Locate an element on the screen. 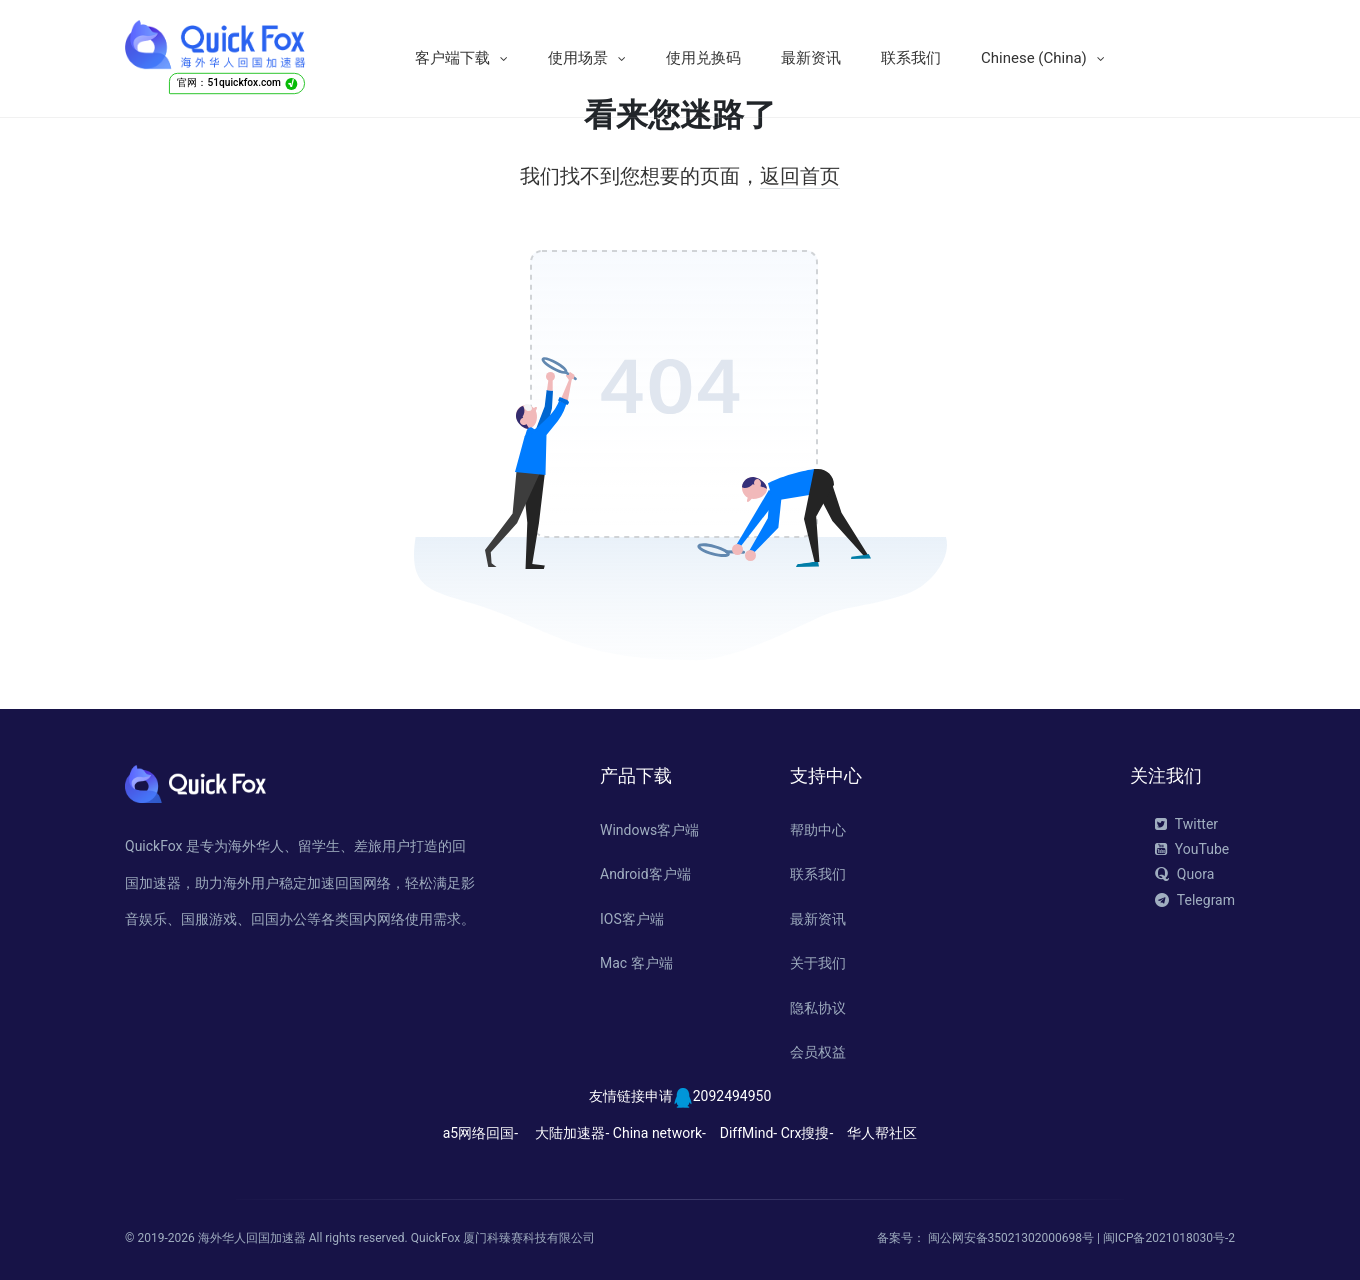 The width and height of the screenshot is (1360, 1280). Quora is located at coordinates (1184, 874).